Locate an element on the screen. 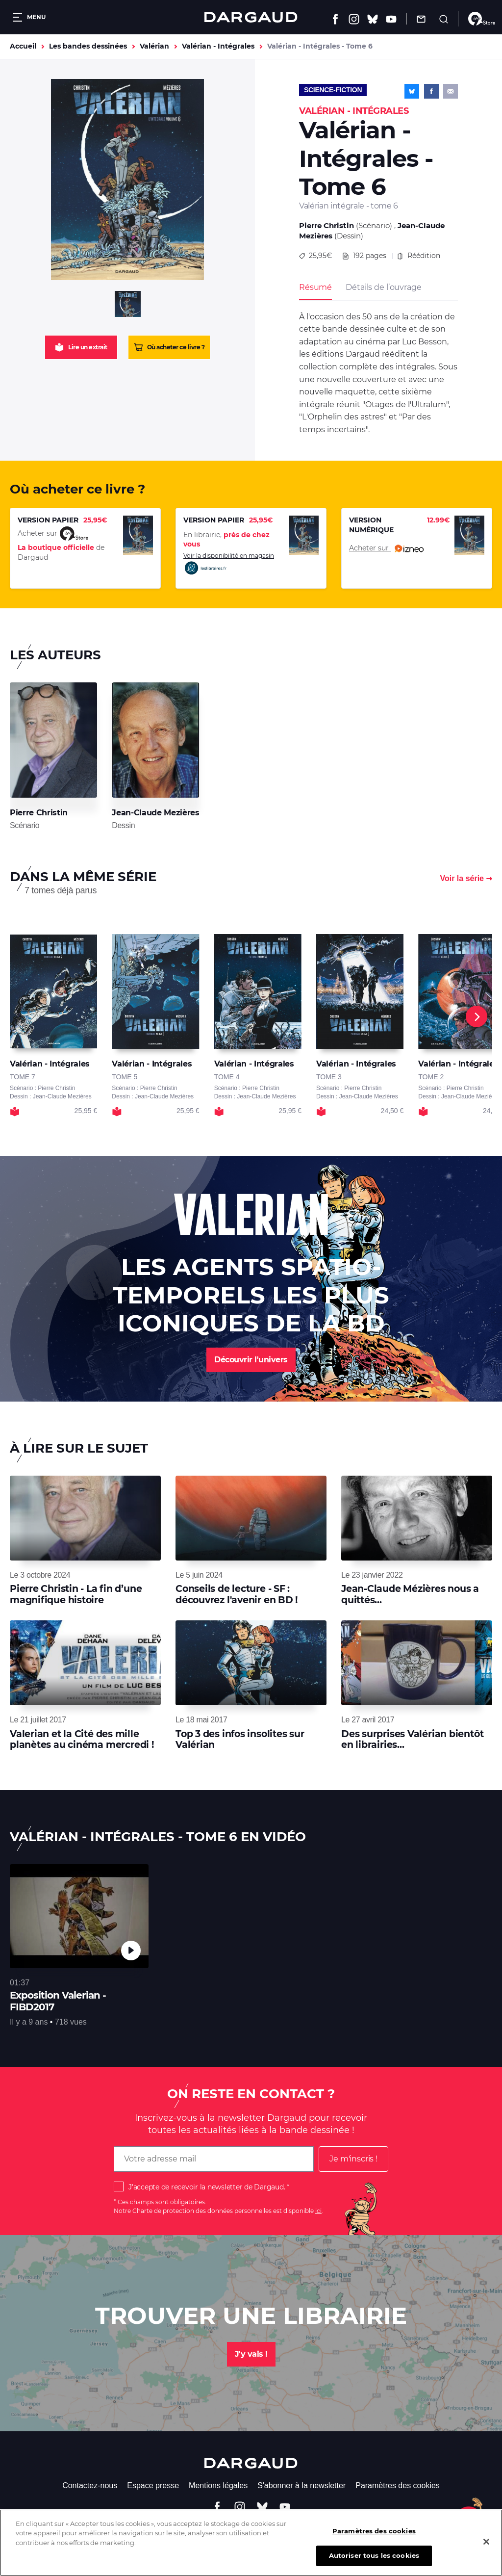 The height and width of the screenshot is (2576, 502). Jean-Claude Mezières is located at coordinates (155, 812).